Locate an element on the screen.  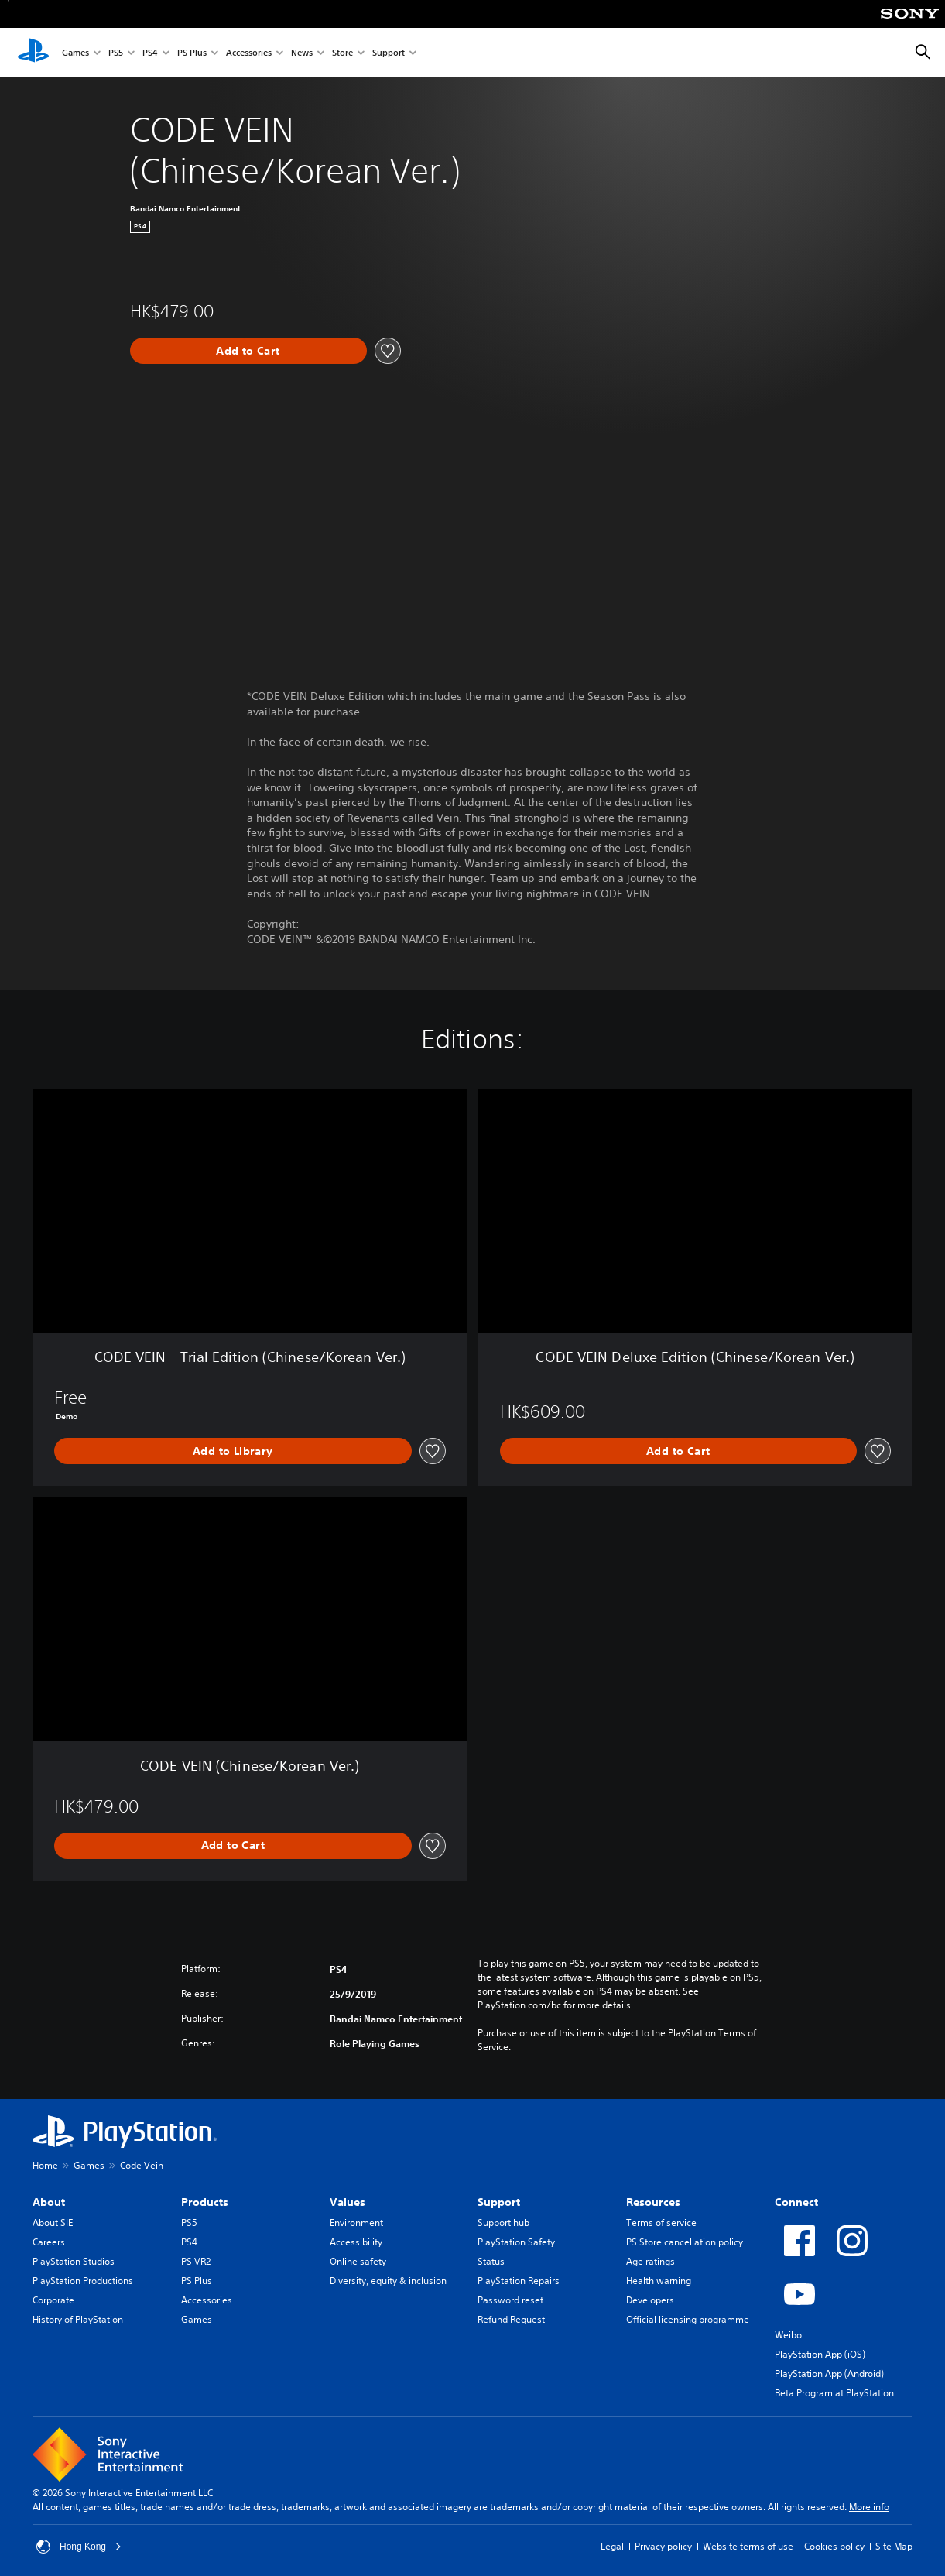
PlayStation Safety is located at coordinates (516, 2241).